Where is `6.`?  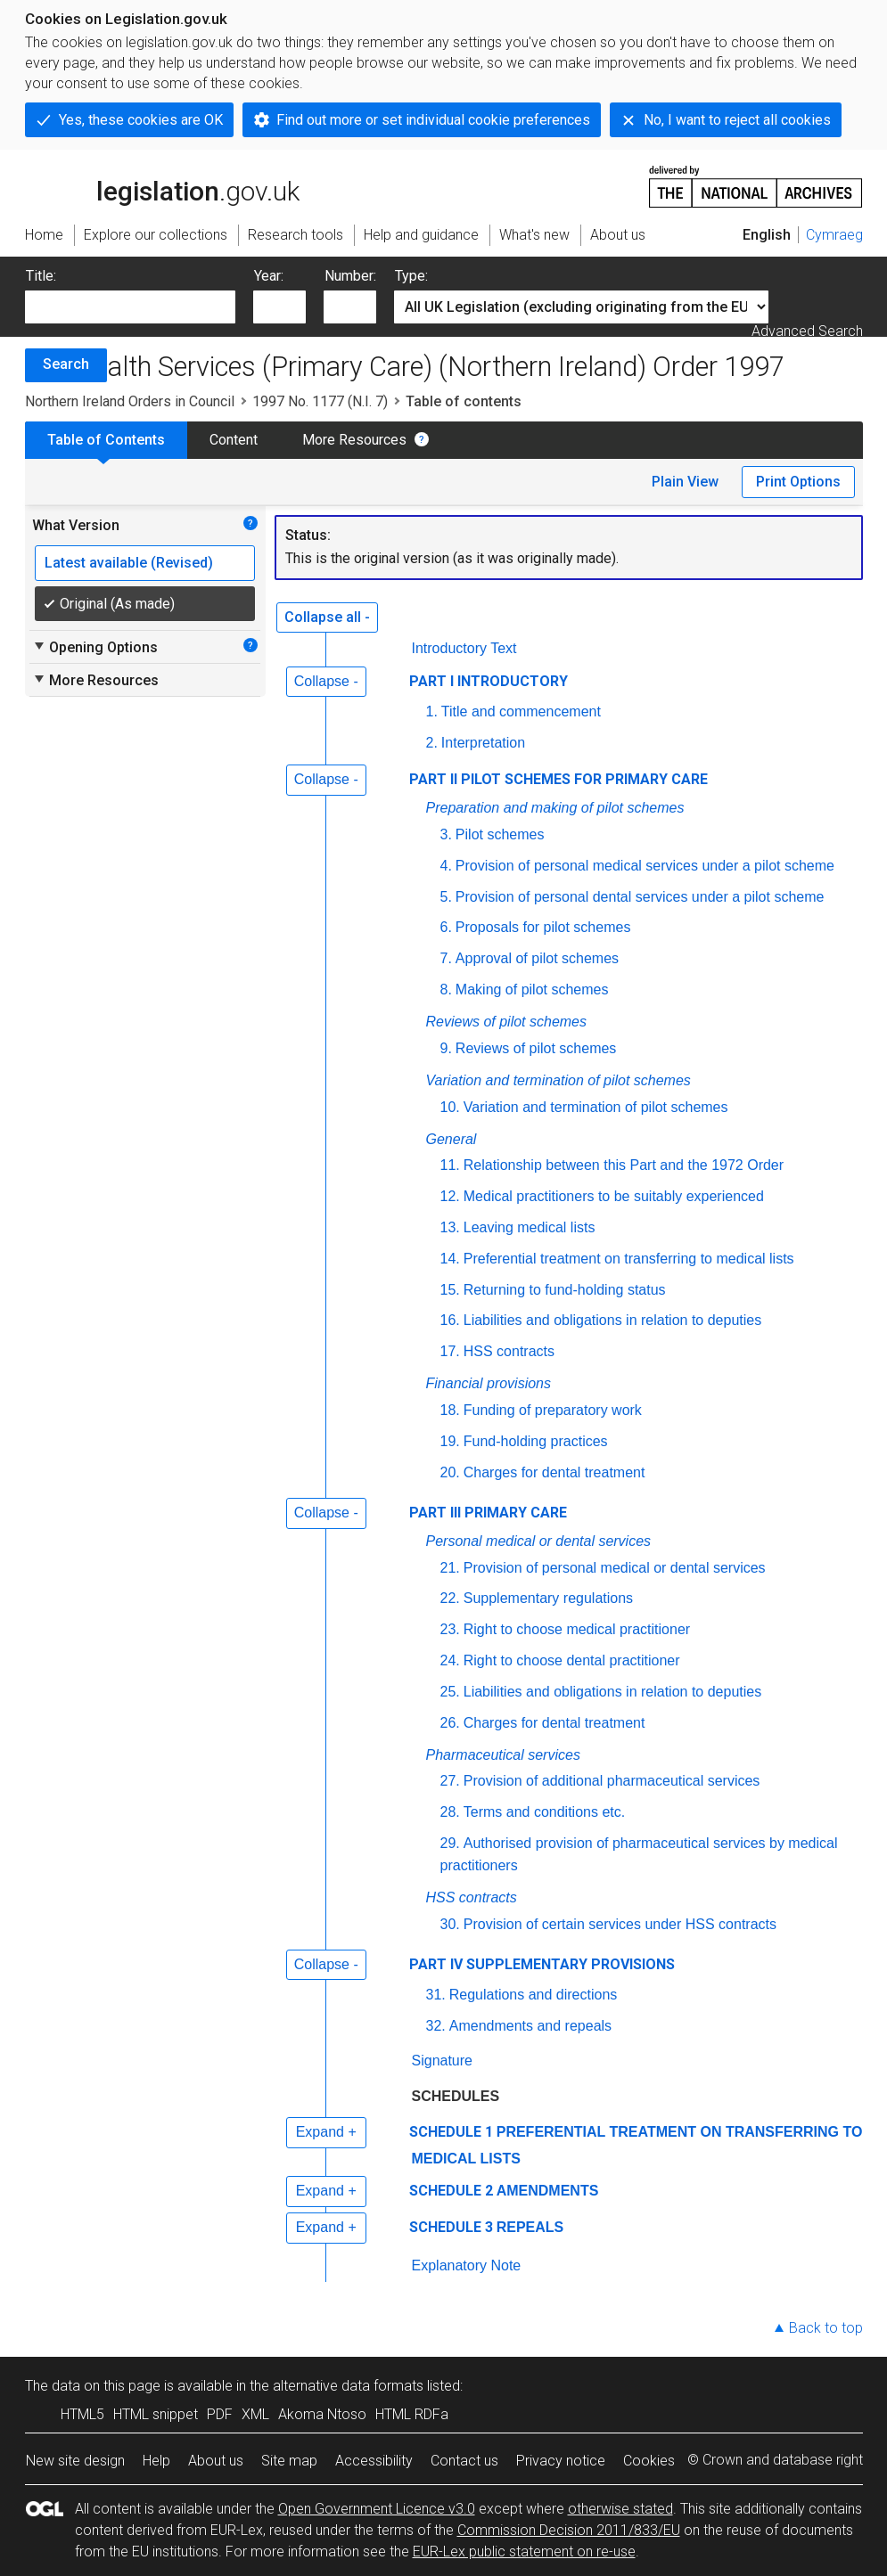
6. is located at coordinates (446, 927).